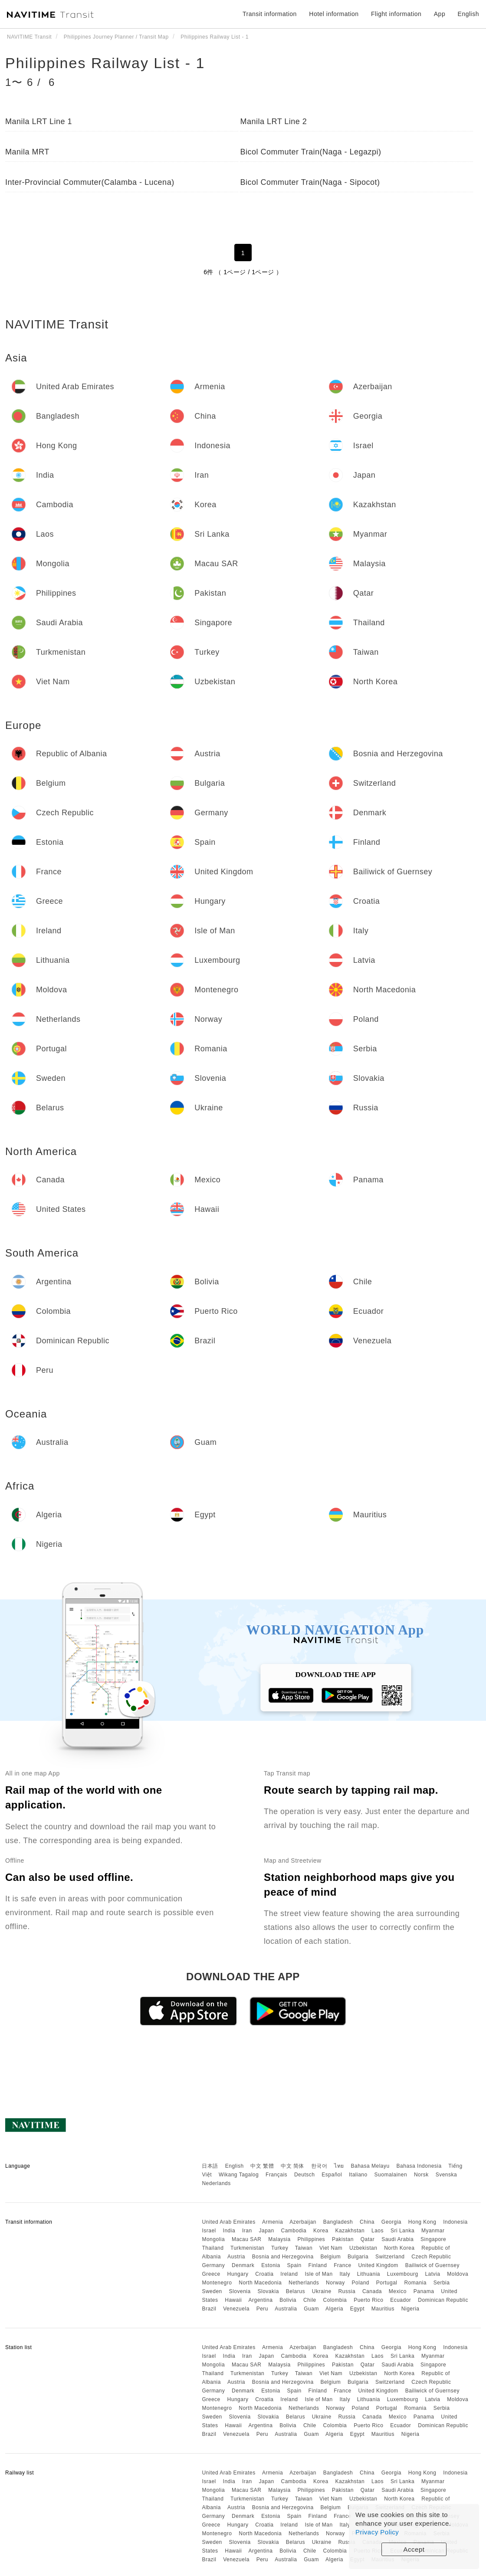 The width and height of the screenshot is (486, 2576). What do you see at coordinates (399, 2248) in the screenshot?
I see `North Korea` at bounding box center [399, 2248].